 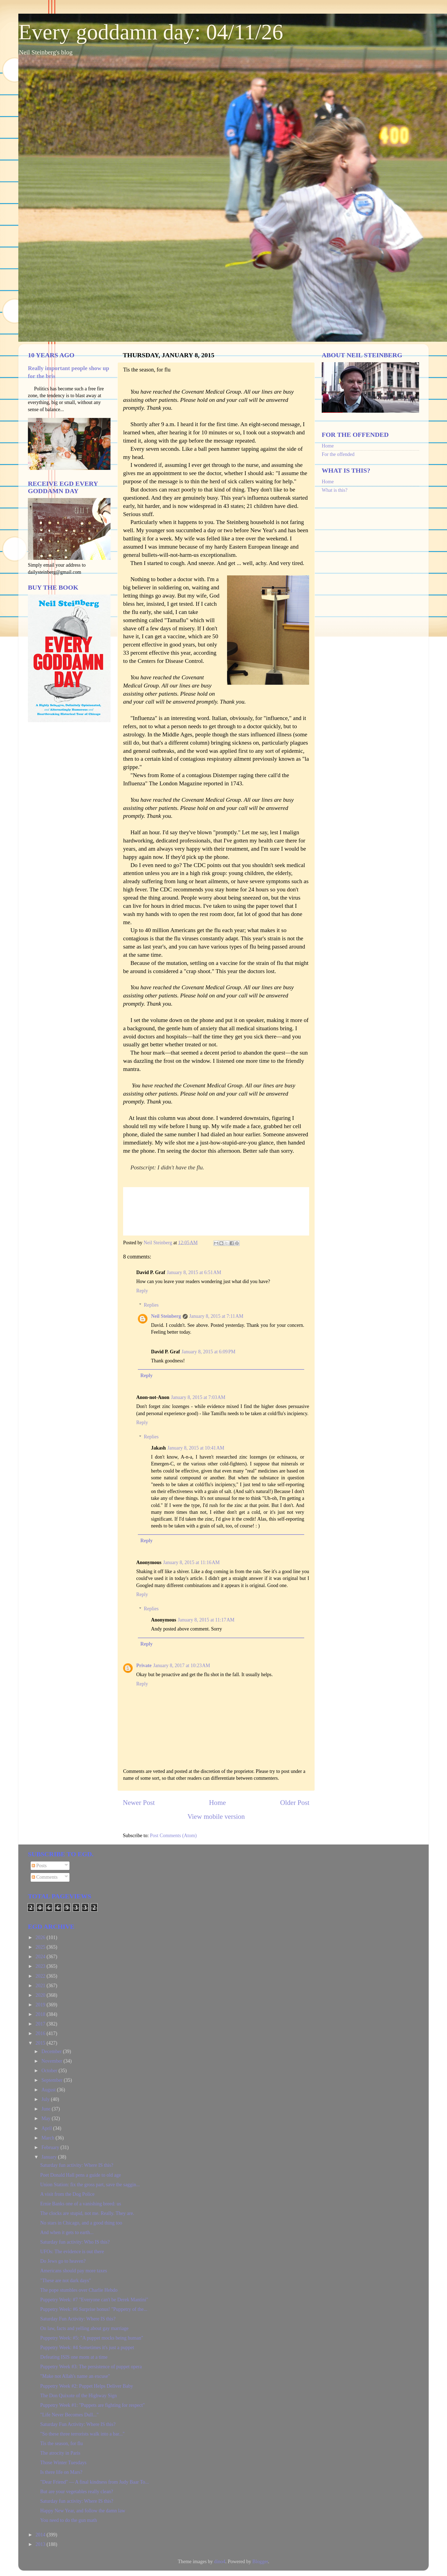 I want to click on The clocks are stupid, not me. Really. They are., so click(x=87, y=2213).